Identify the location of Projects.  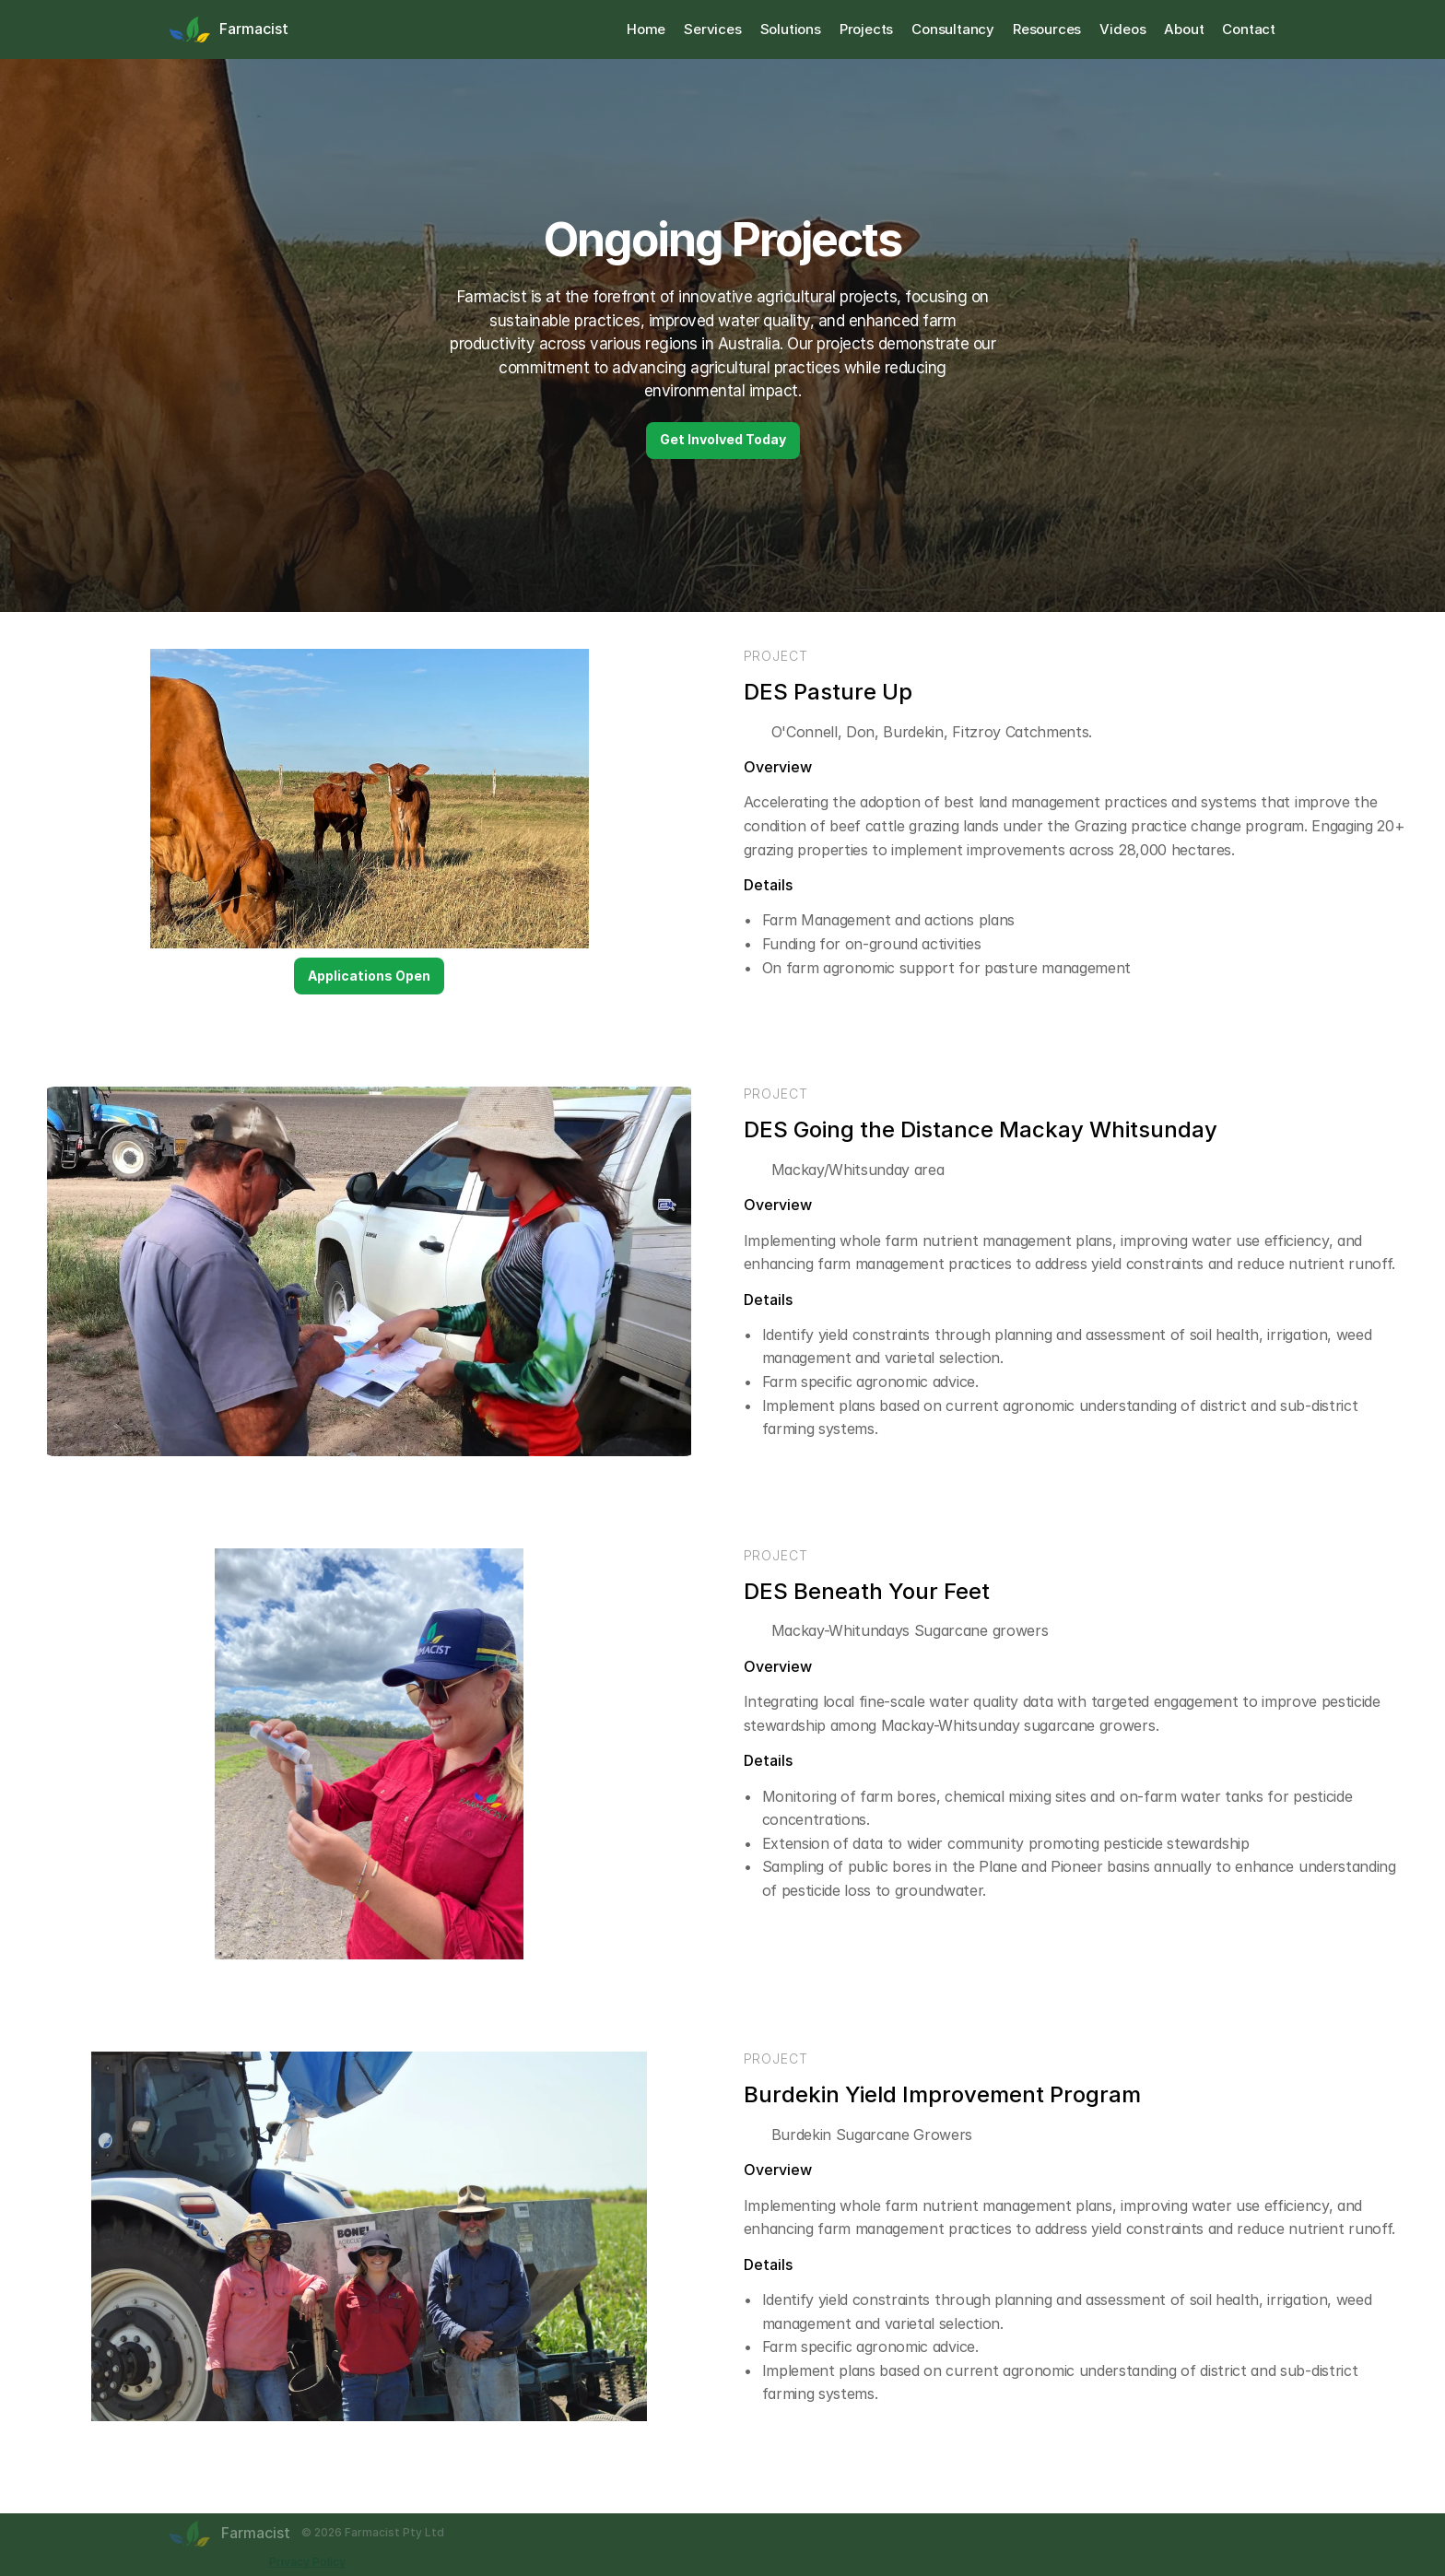
(866, 29).